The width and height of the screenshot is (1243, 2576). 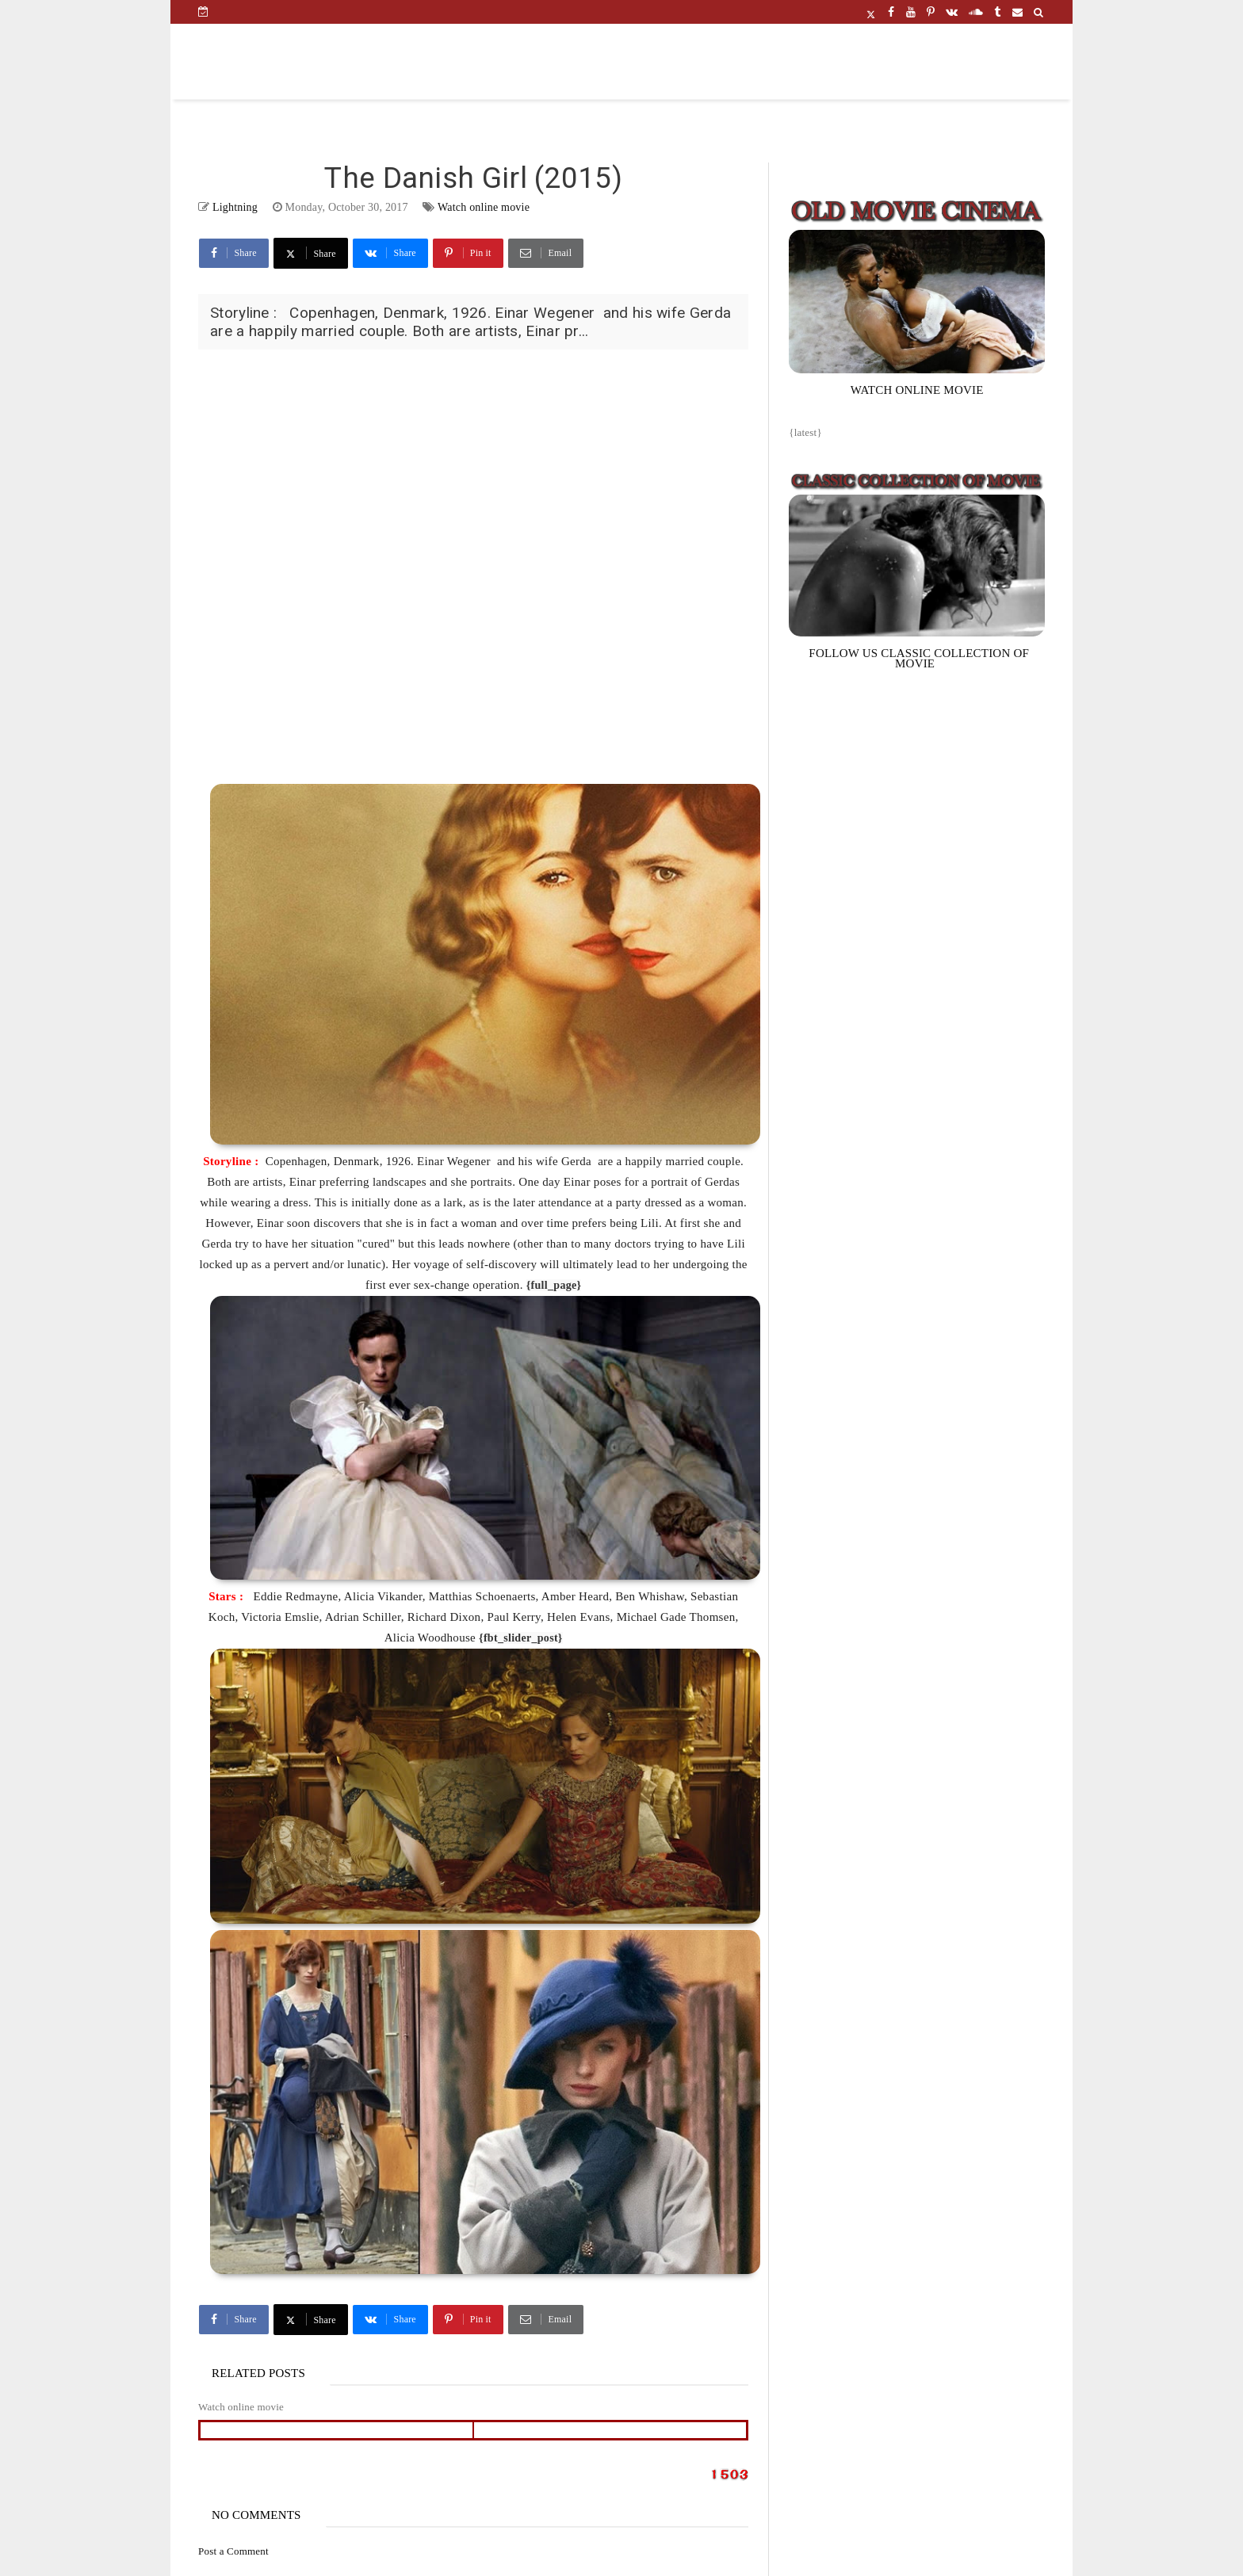 What do you see at coordinates (919, 658) in the screenshot?
I see `FOLLOW US CLASSIC COLLECTION OF MOVIE` at bounding box center [919, 658].